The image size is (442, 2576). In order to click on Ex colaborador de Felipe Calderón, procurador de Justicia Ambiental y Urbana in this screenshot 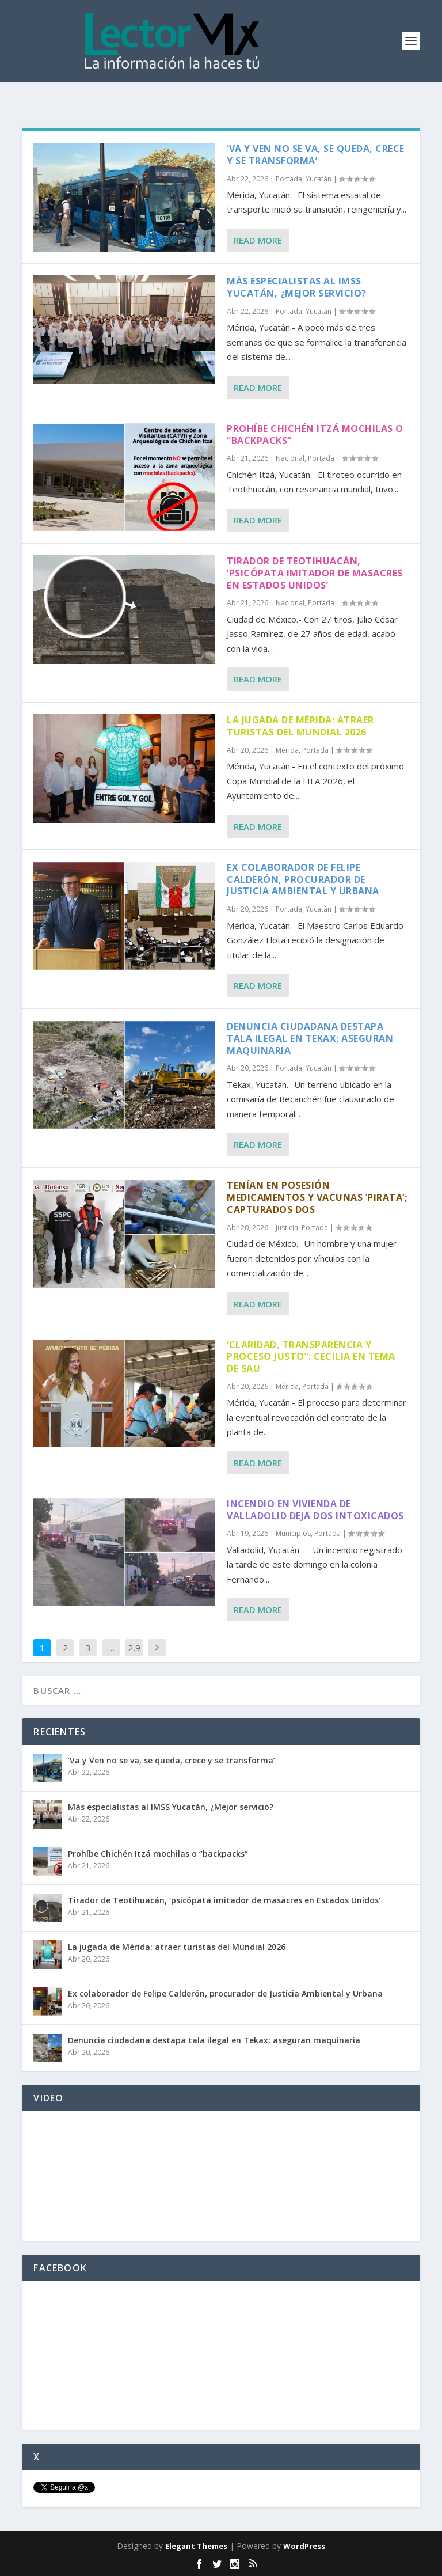, I will do `click(303, 879)`.